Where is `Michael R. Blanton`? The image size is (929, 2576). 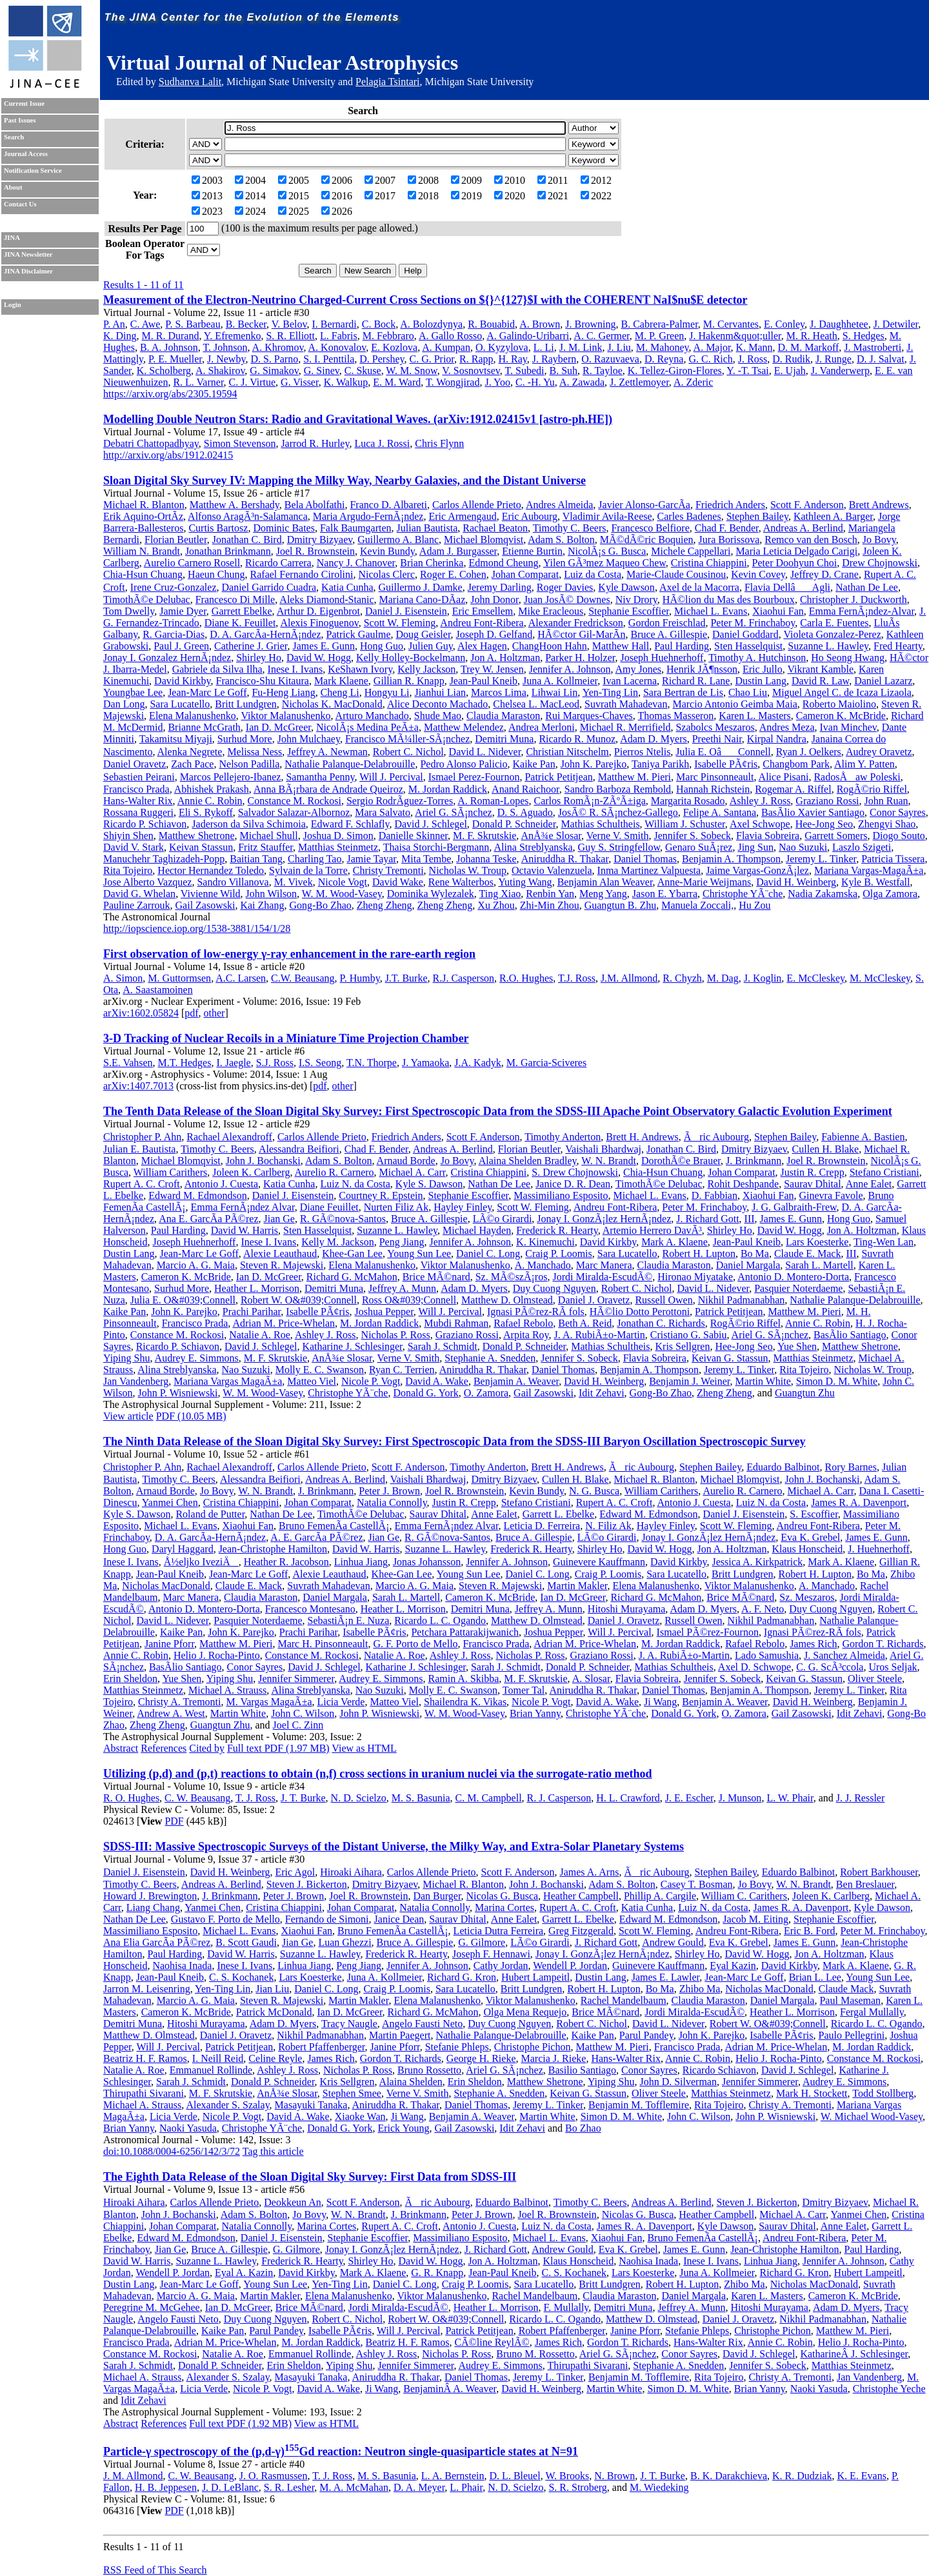
Michael R. Blanton is located at coordinates (144, 504).